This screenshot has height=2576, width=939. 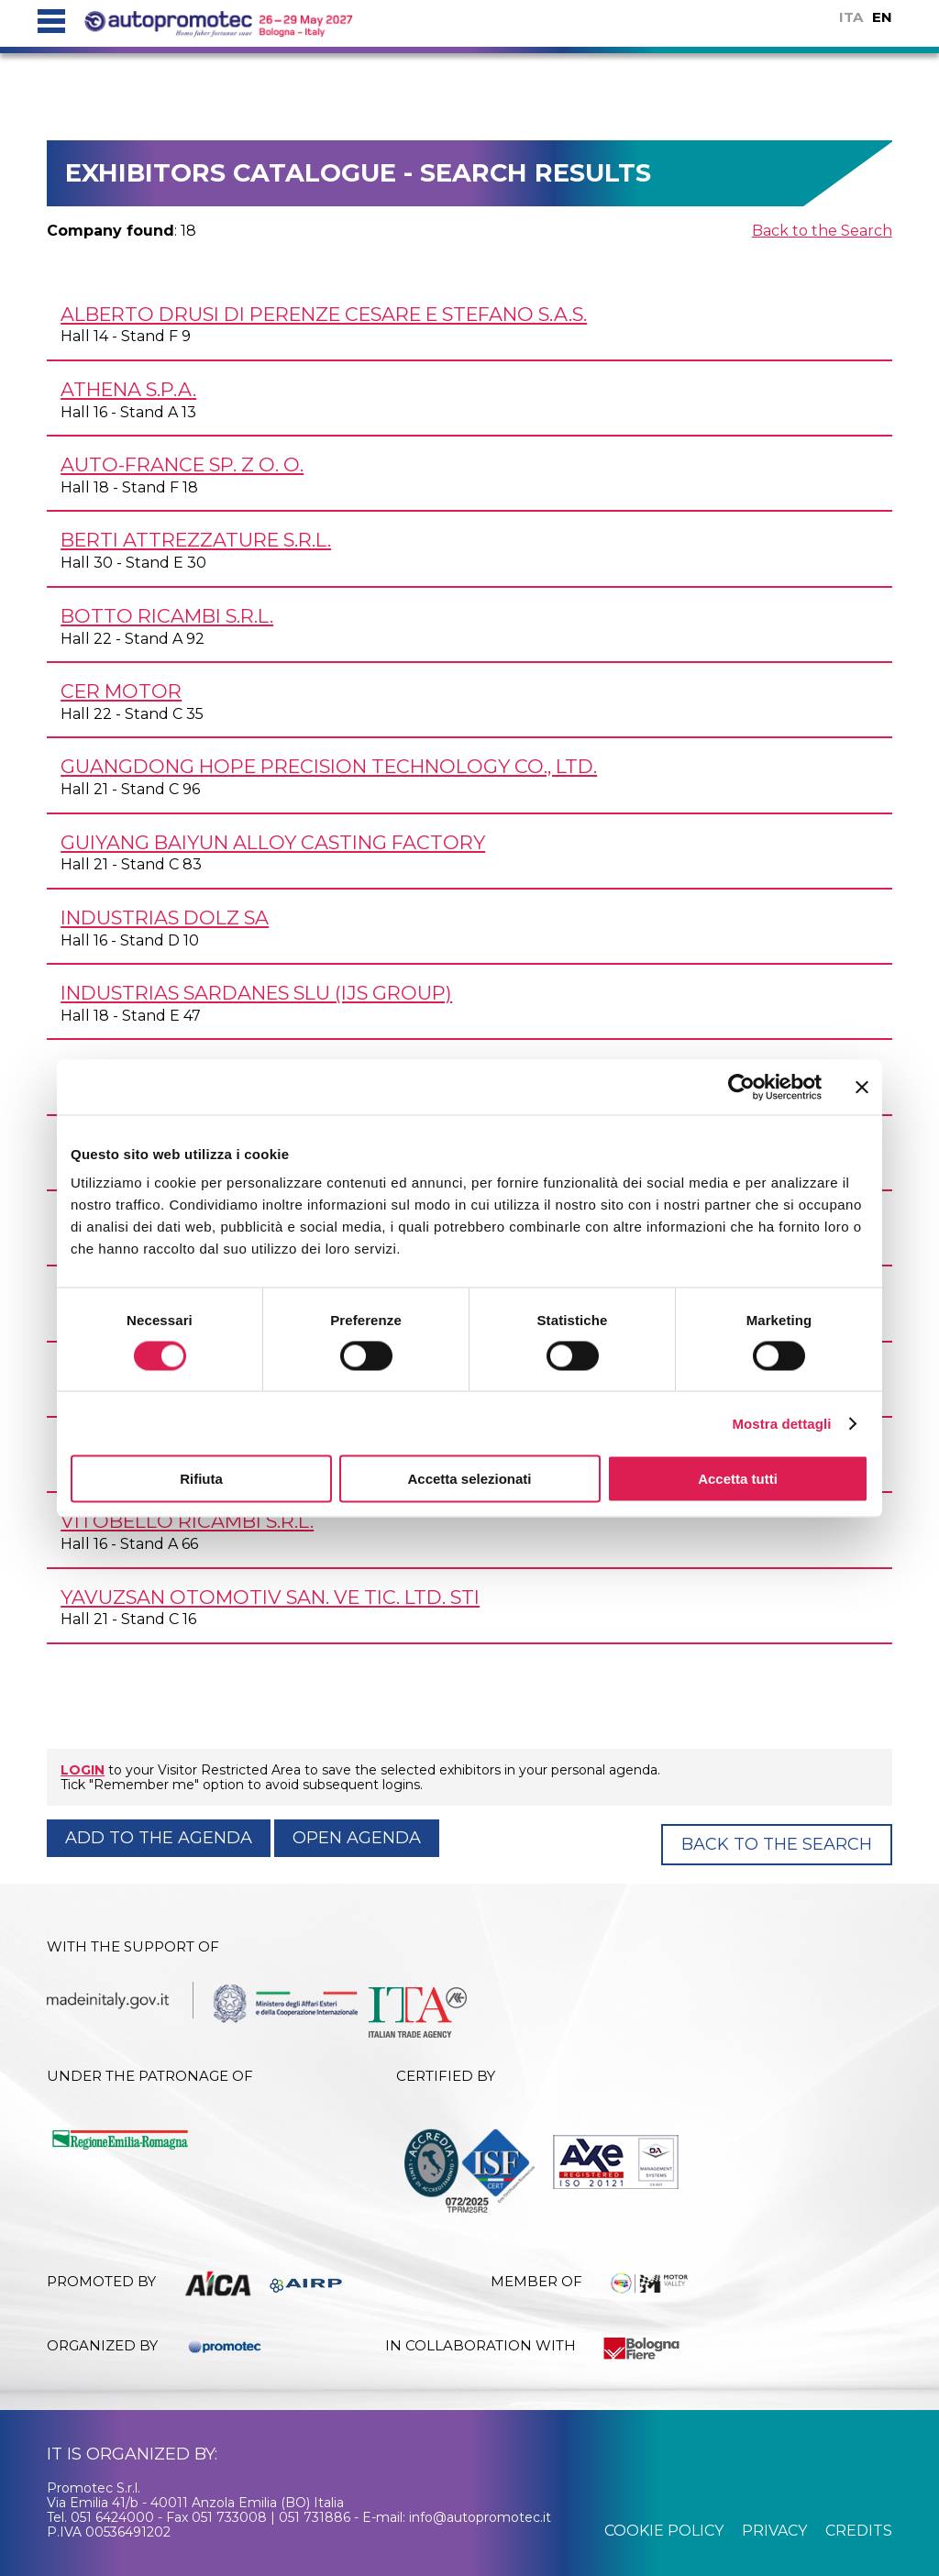 What do you see at coordinates (273, 842) in the screenshot?
I see `GUIYANG BAIYUN ALLOY CASTING FACTORY` at bounding box center [273, 842].